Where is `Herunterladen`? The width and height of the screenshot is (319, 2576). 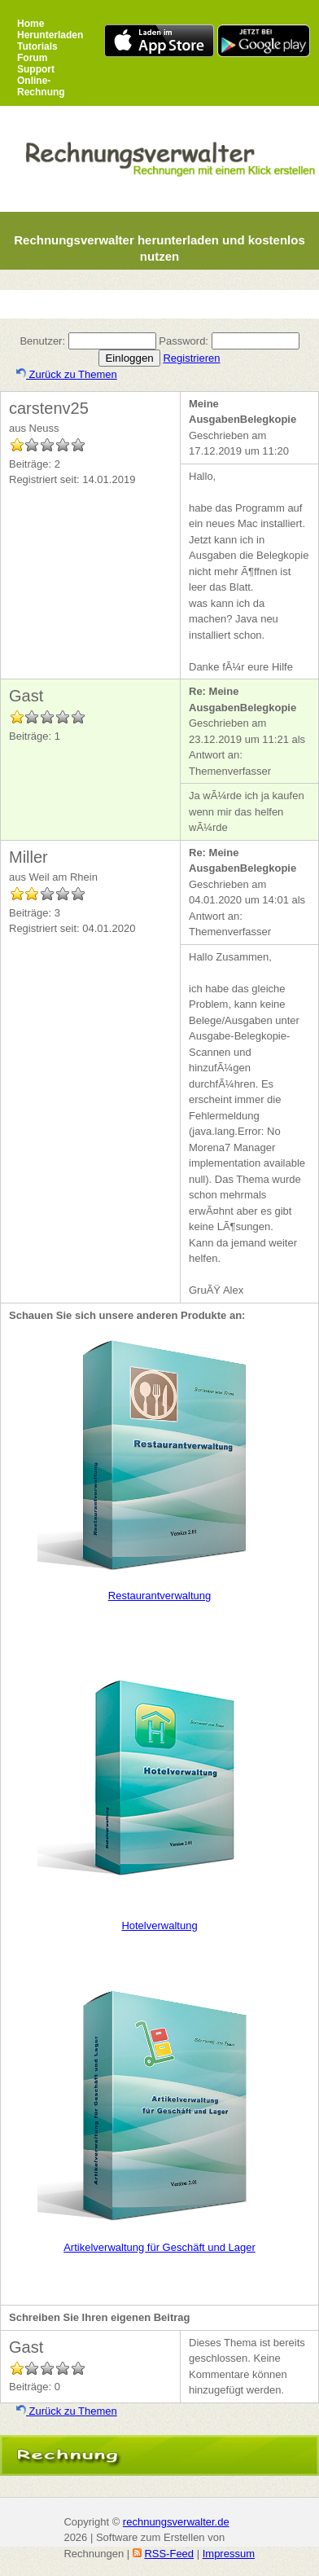 Herunterladen is located at coordinates (50, 35).